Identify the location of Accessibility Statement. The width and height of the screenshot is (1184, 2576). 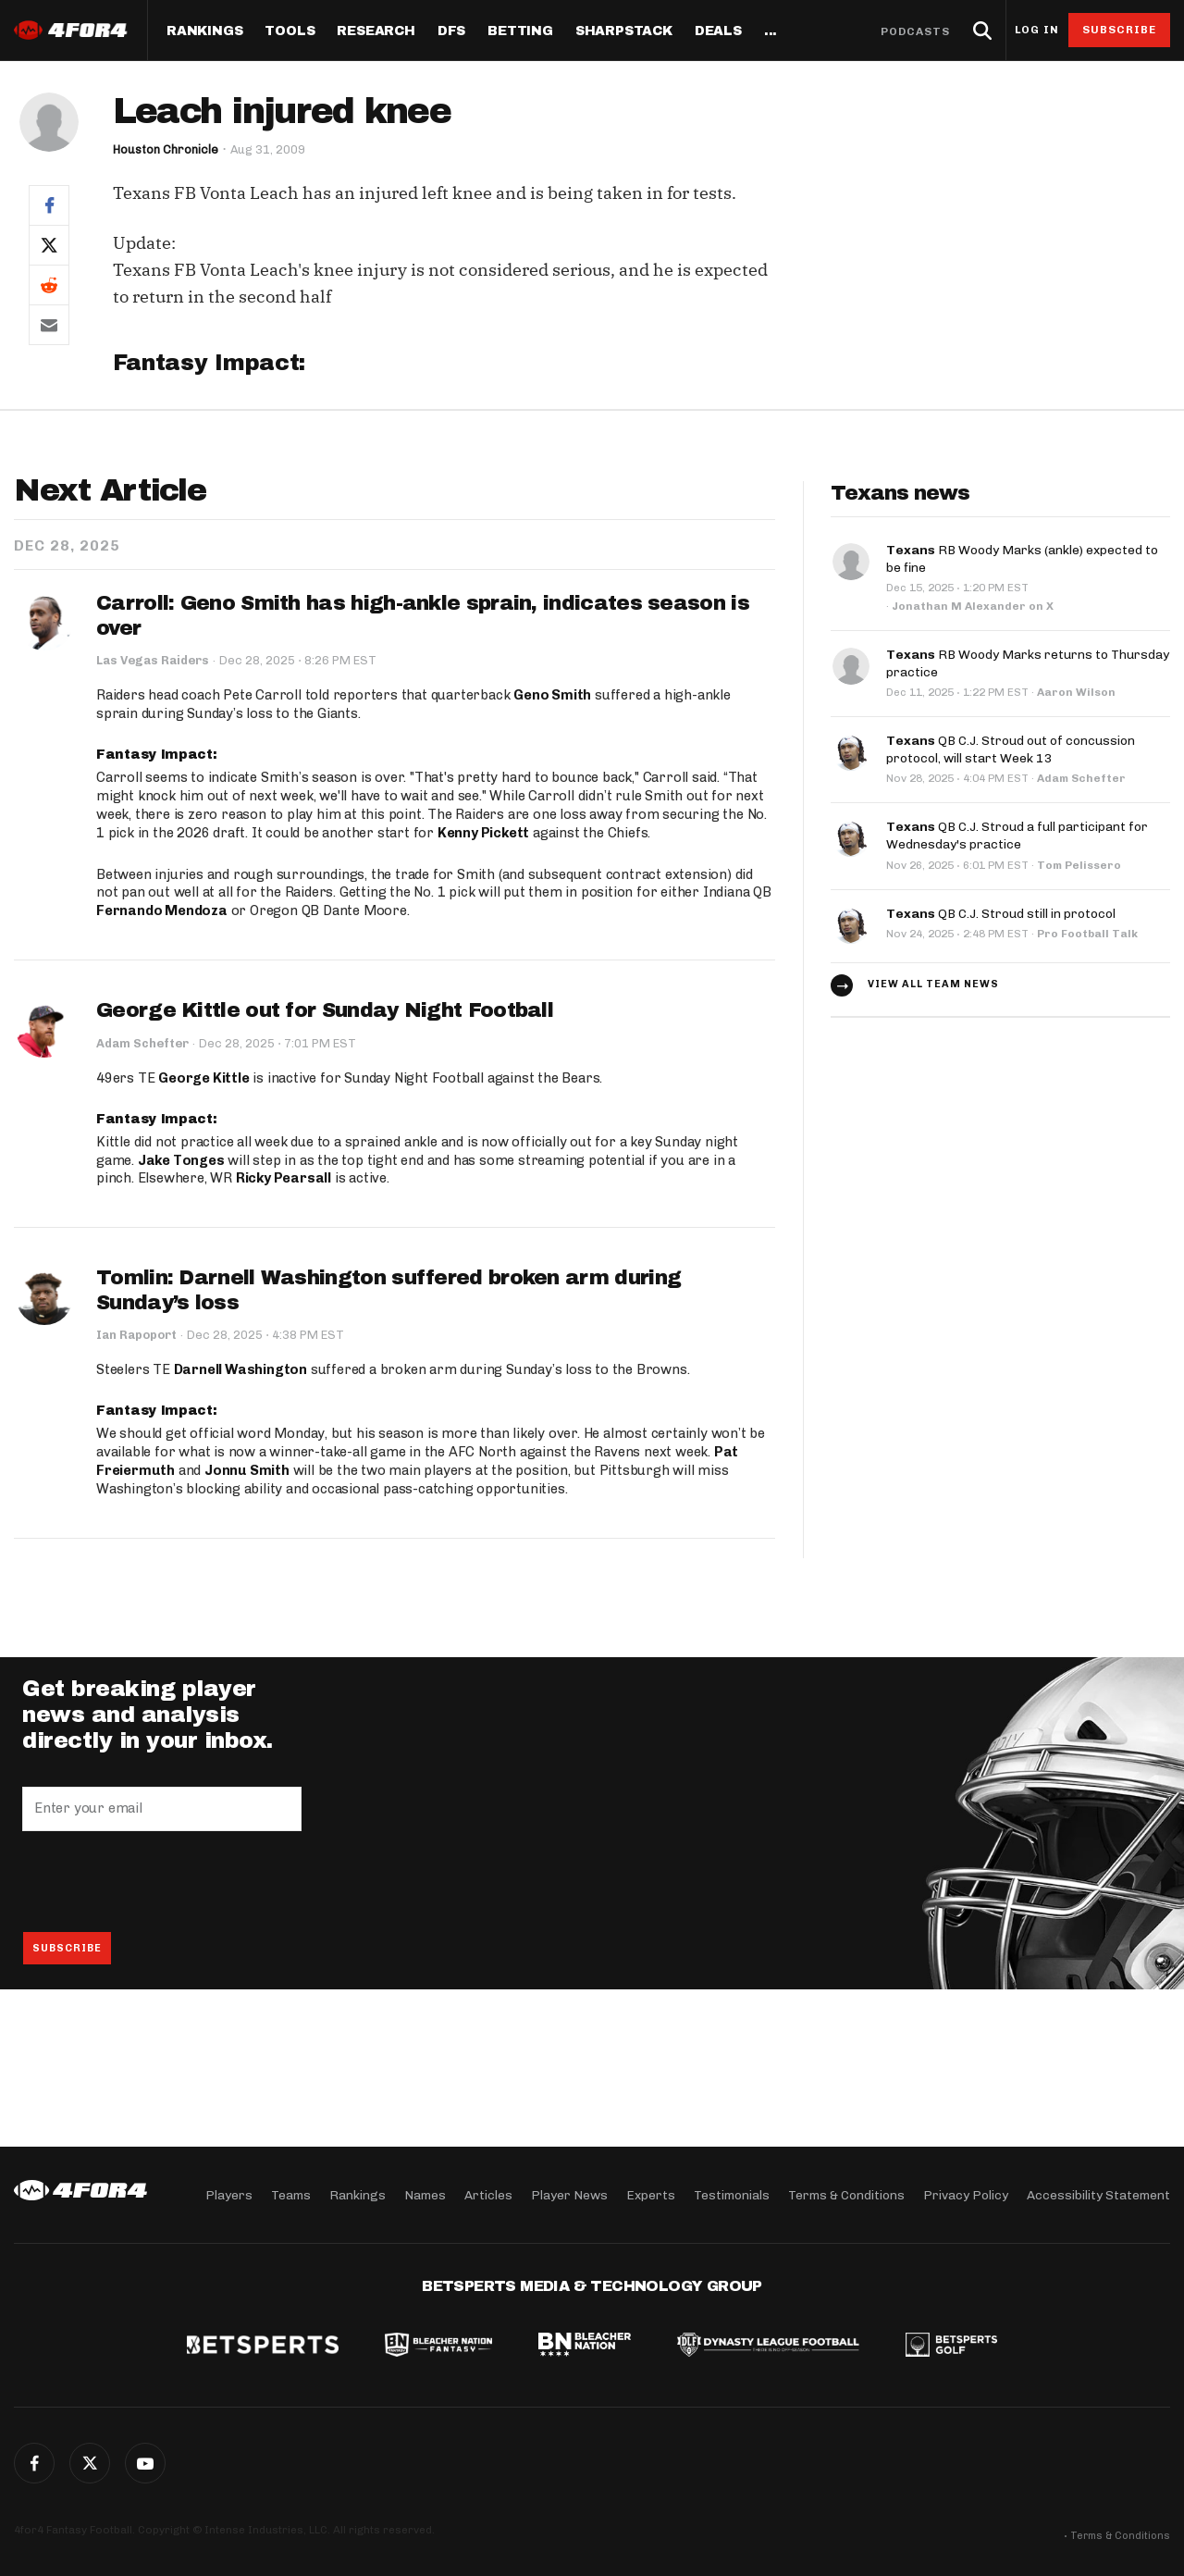
(1098, 2194).